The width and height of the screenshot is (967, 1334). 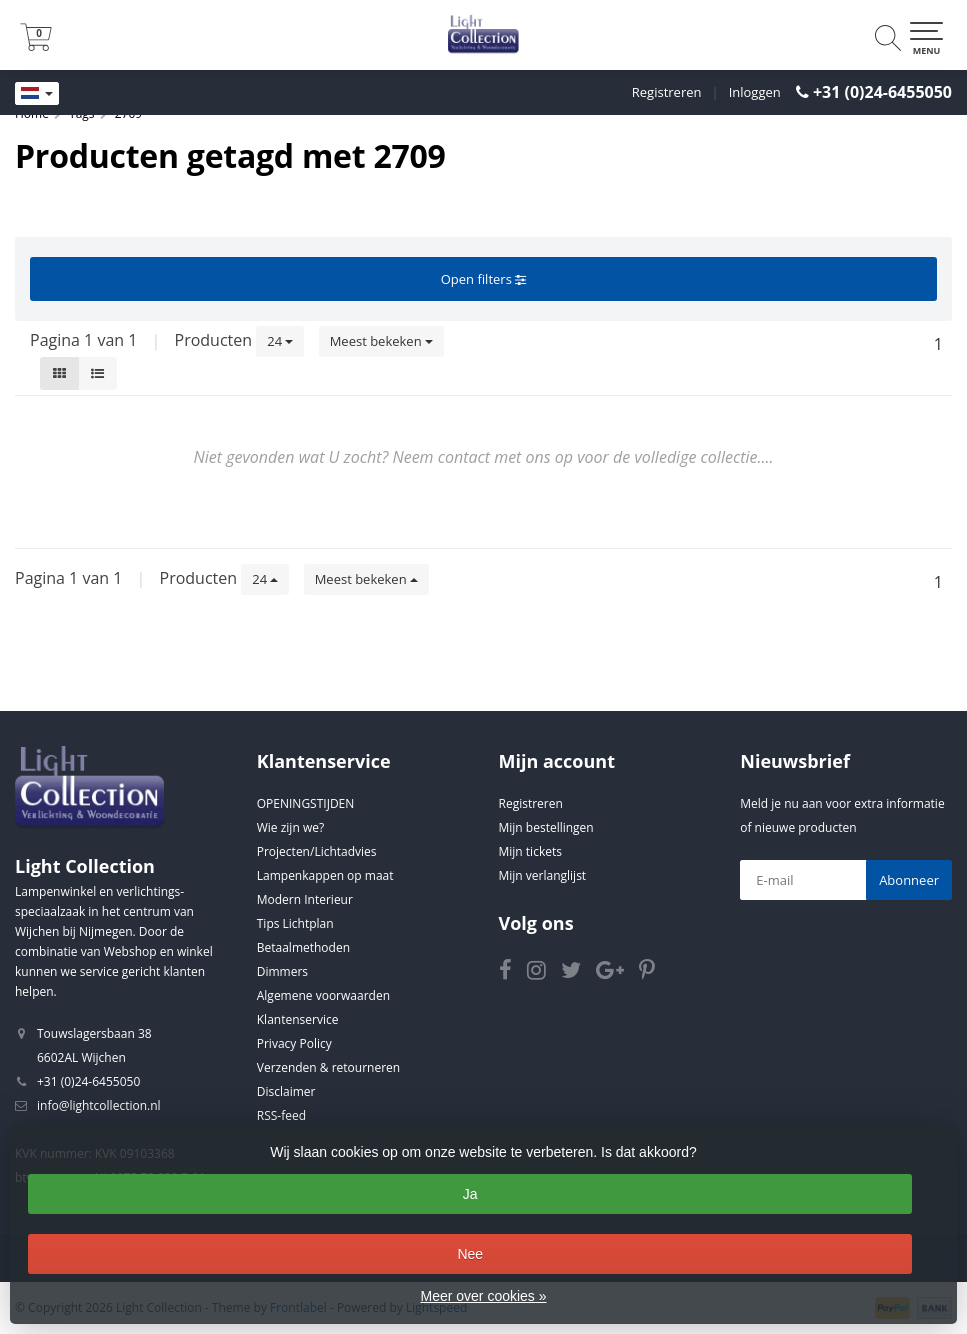 I want to click on Open filters, so click(x=483, y=279).